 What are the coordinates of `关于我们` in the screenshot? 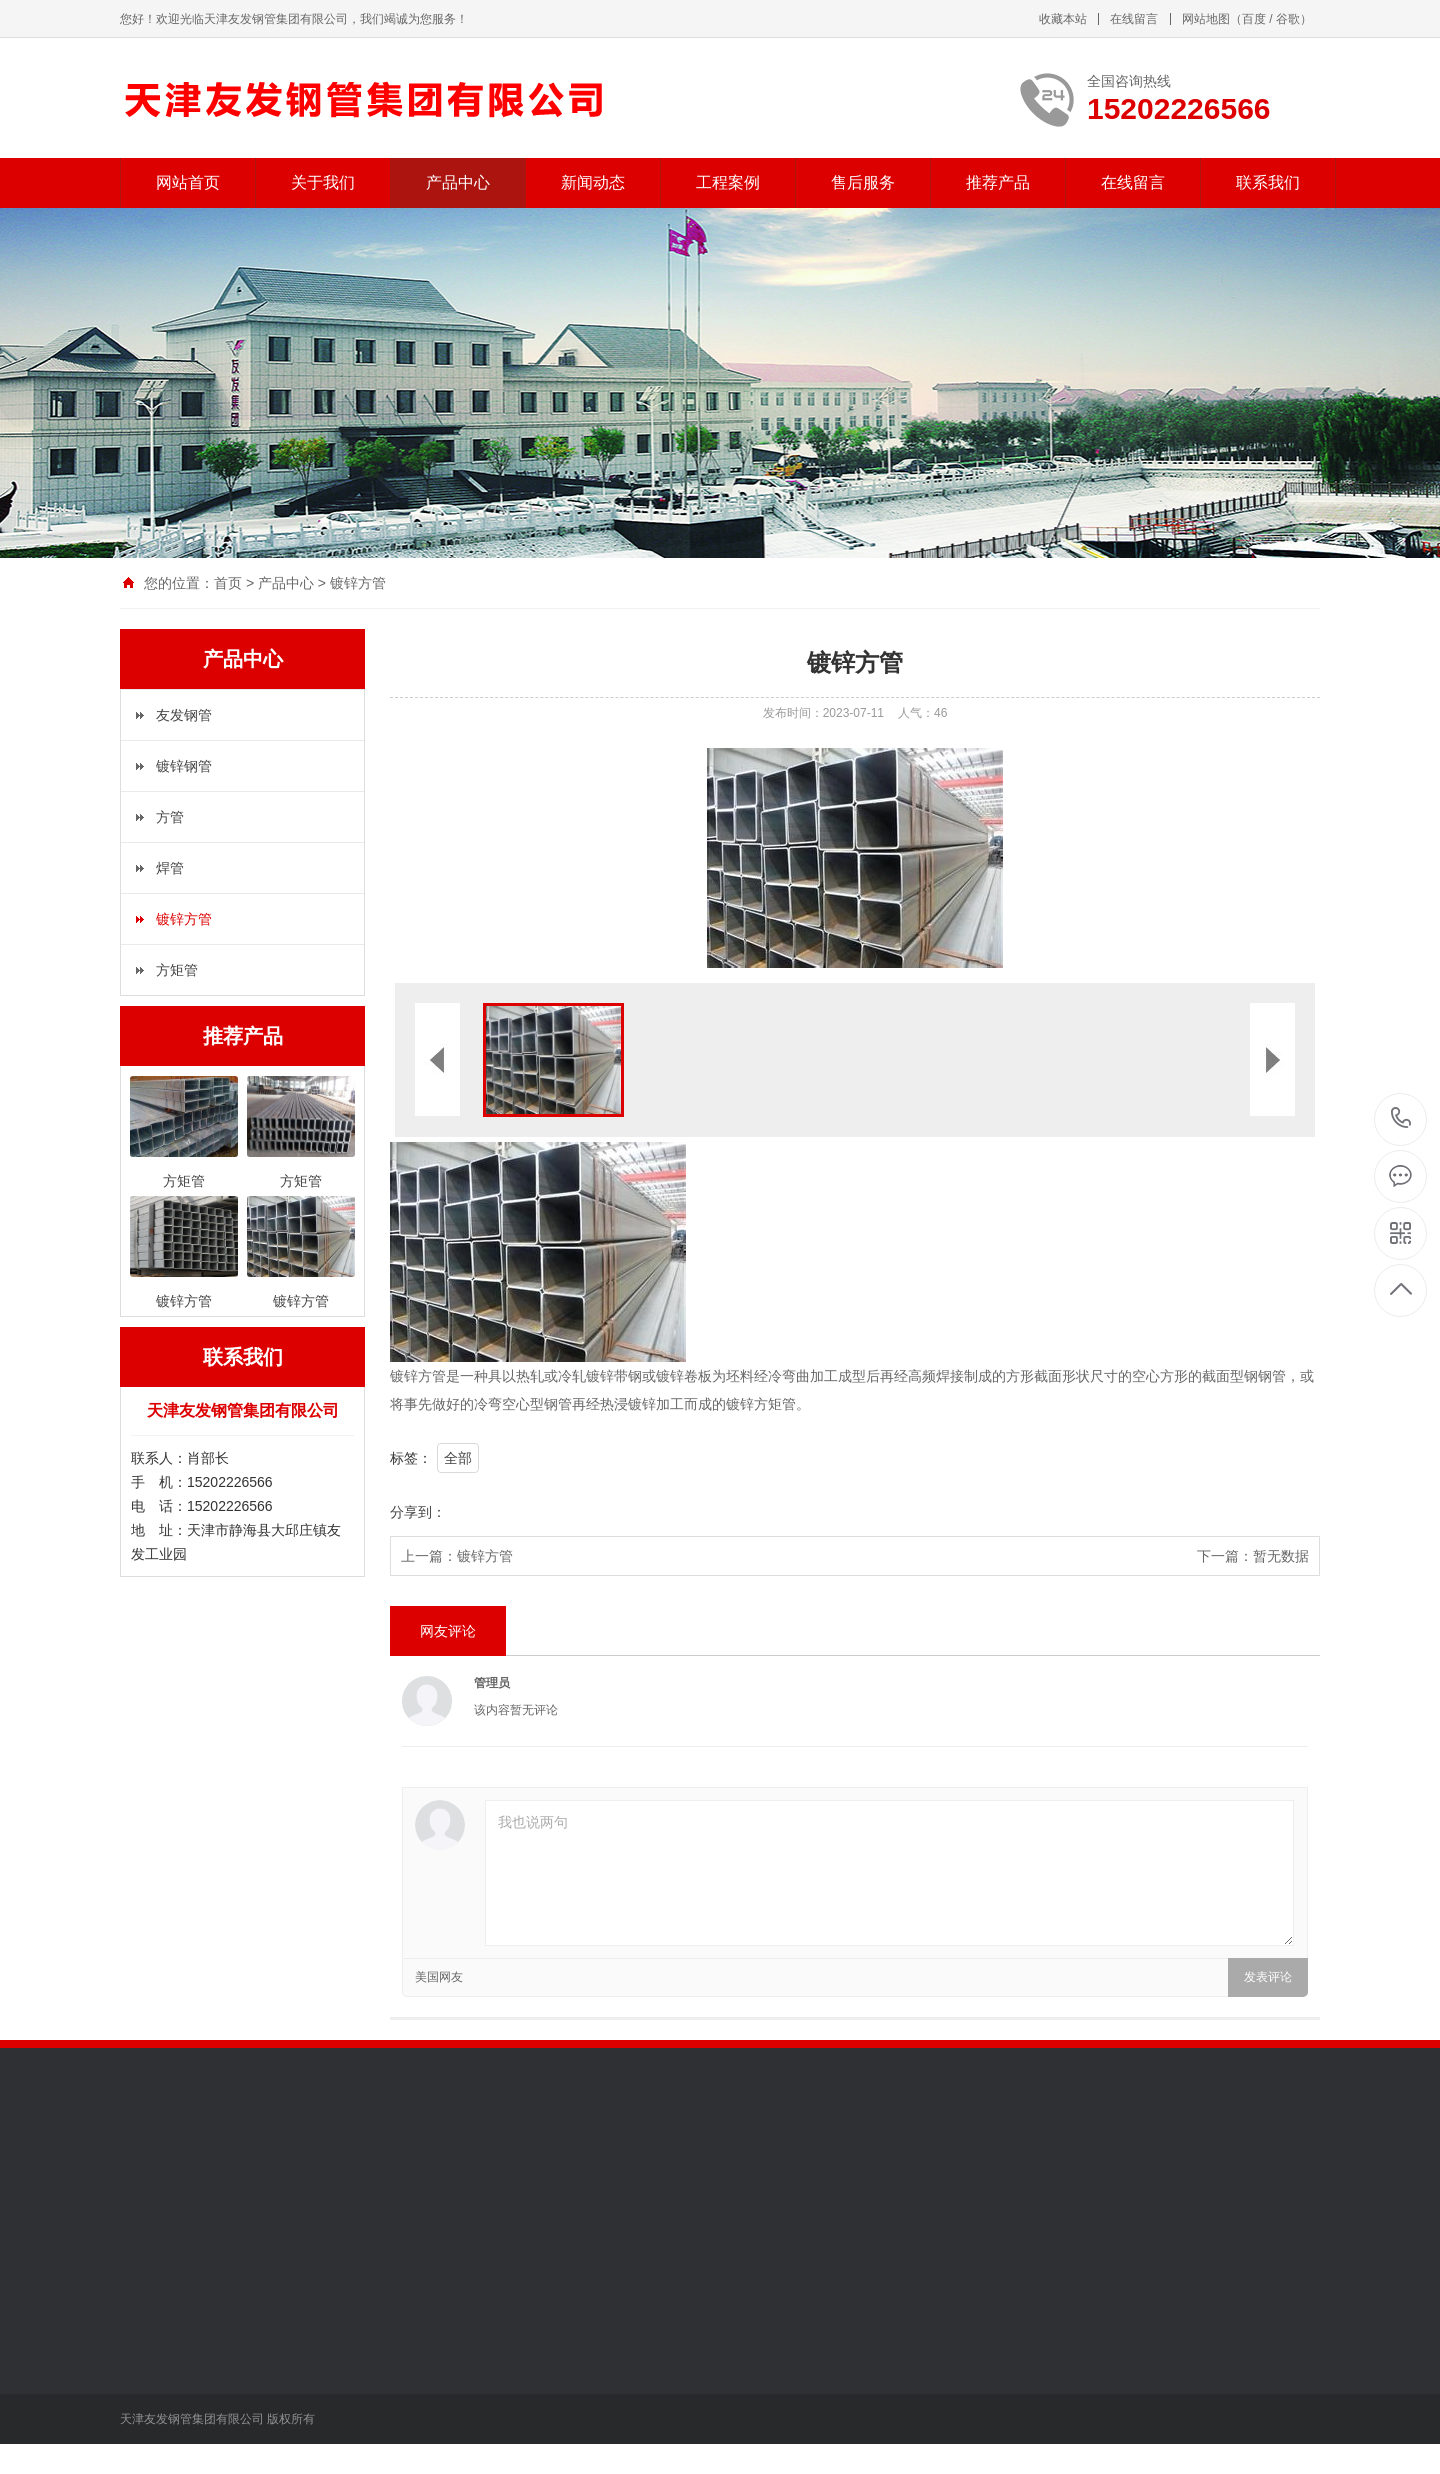 It's located at (323, 182).